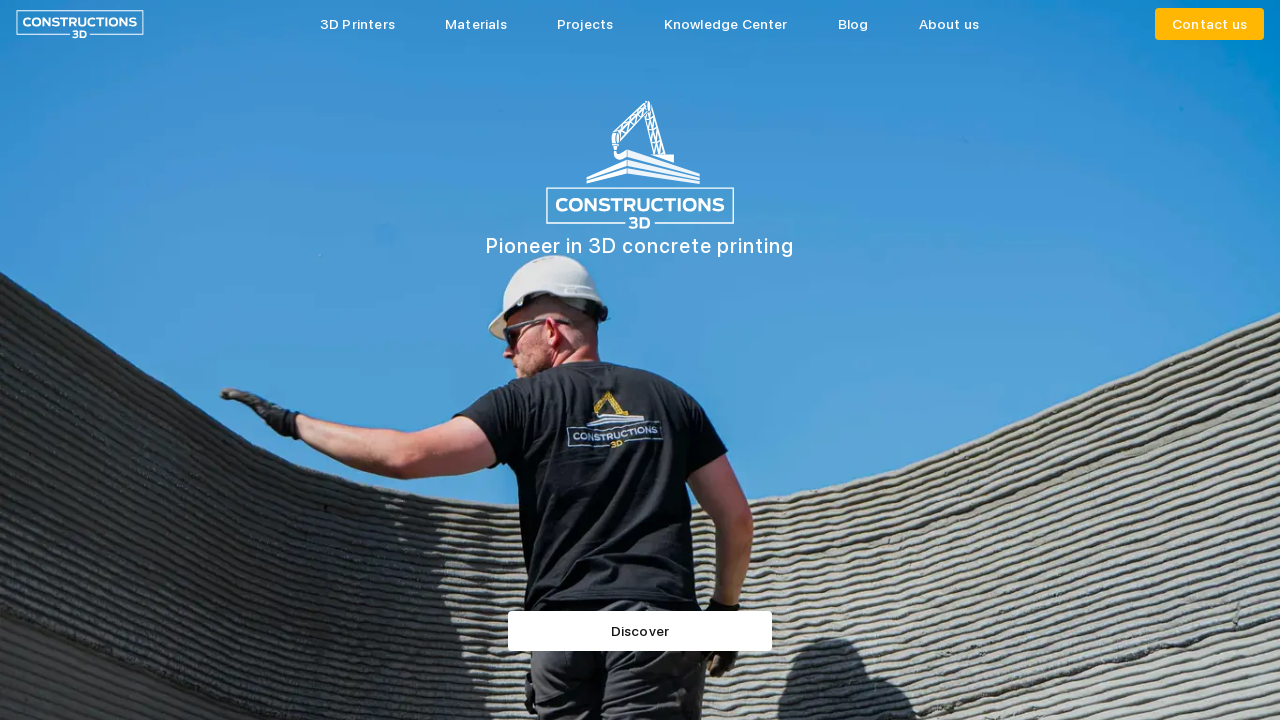  Describe the element at coordinates (949, 24) in the screenshot. I see `About us` at that location.